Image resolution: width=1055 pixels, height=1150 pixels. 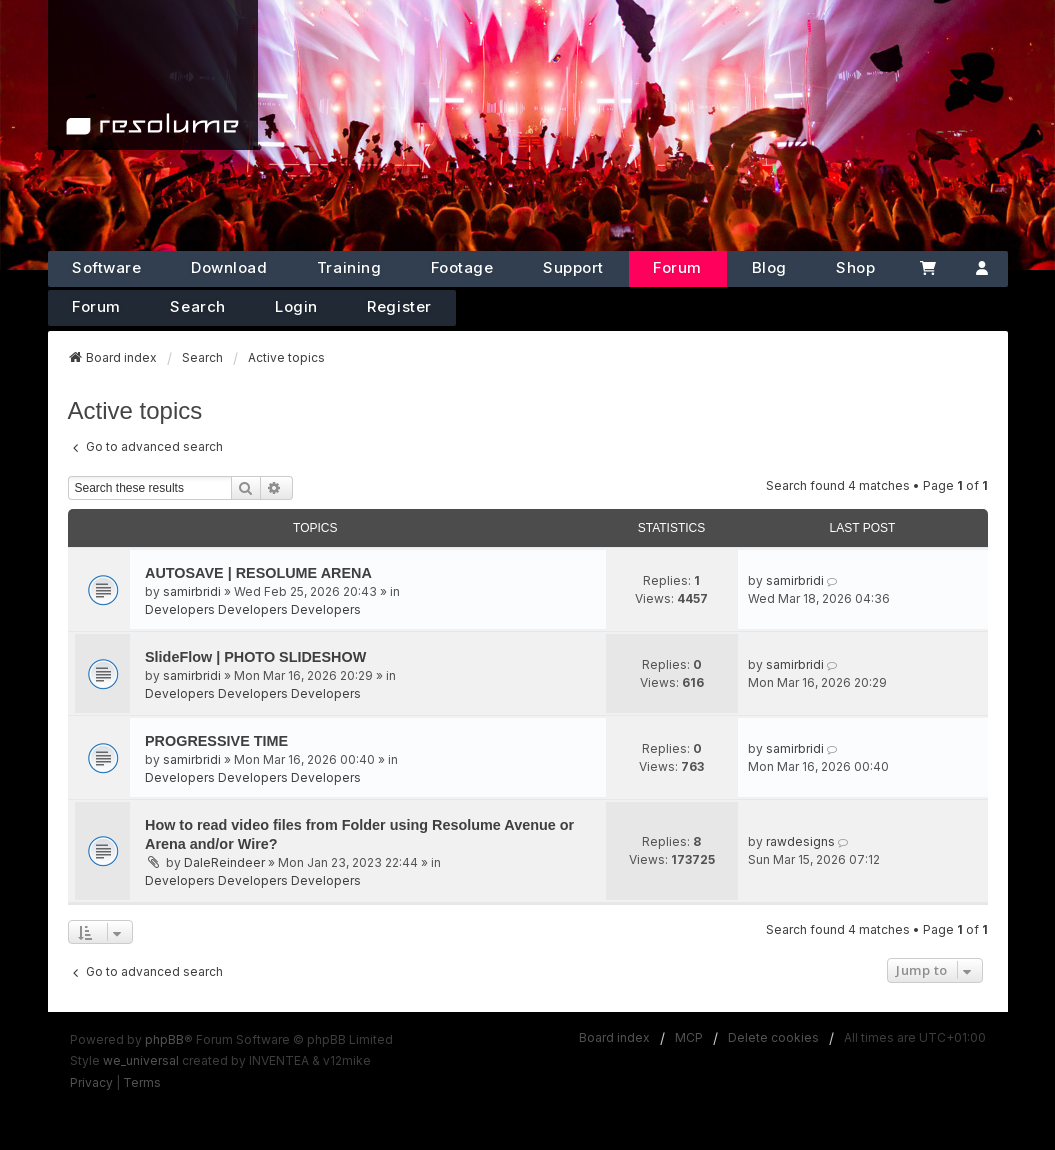 What do you see at coordinates (573, 267) in the screenshot?
I see `Support` at bounding box center [573, 267].